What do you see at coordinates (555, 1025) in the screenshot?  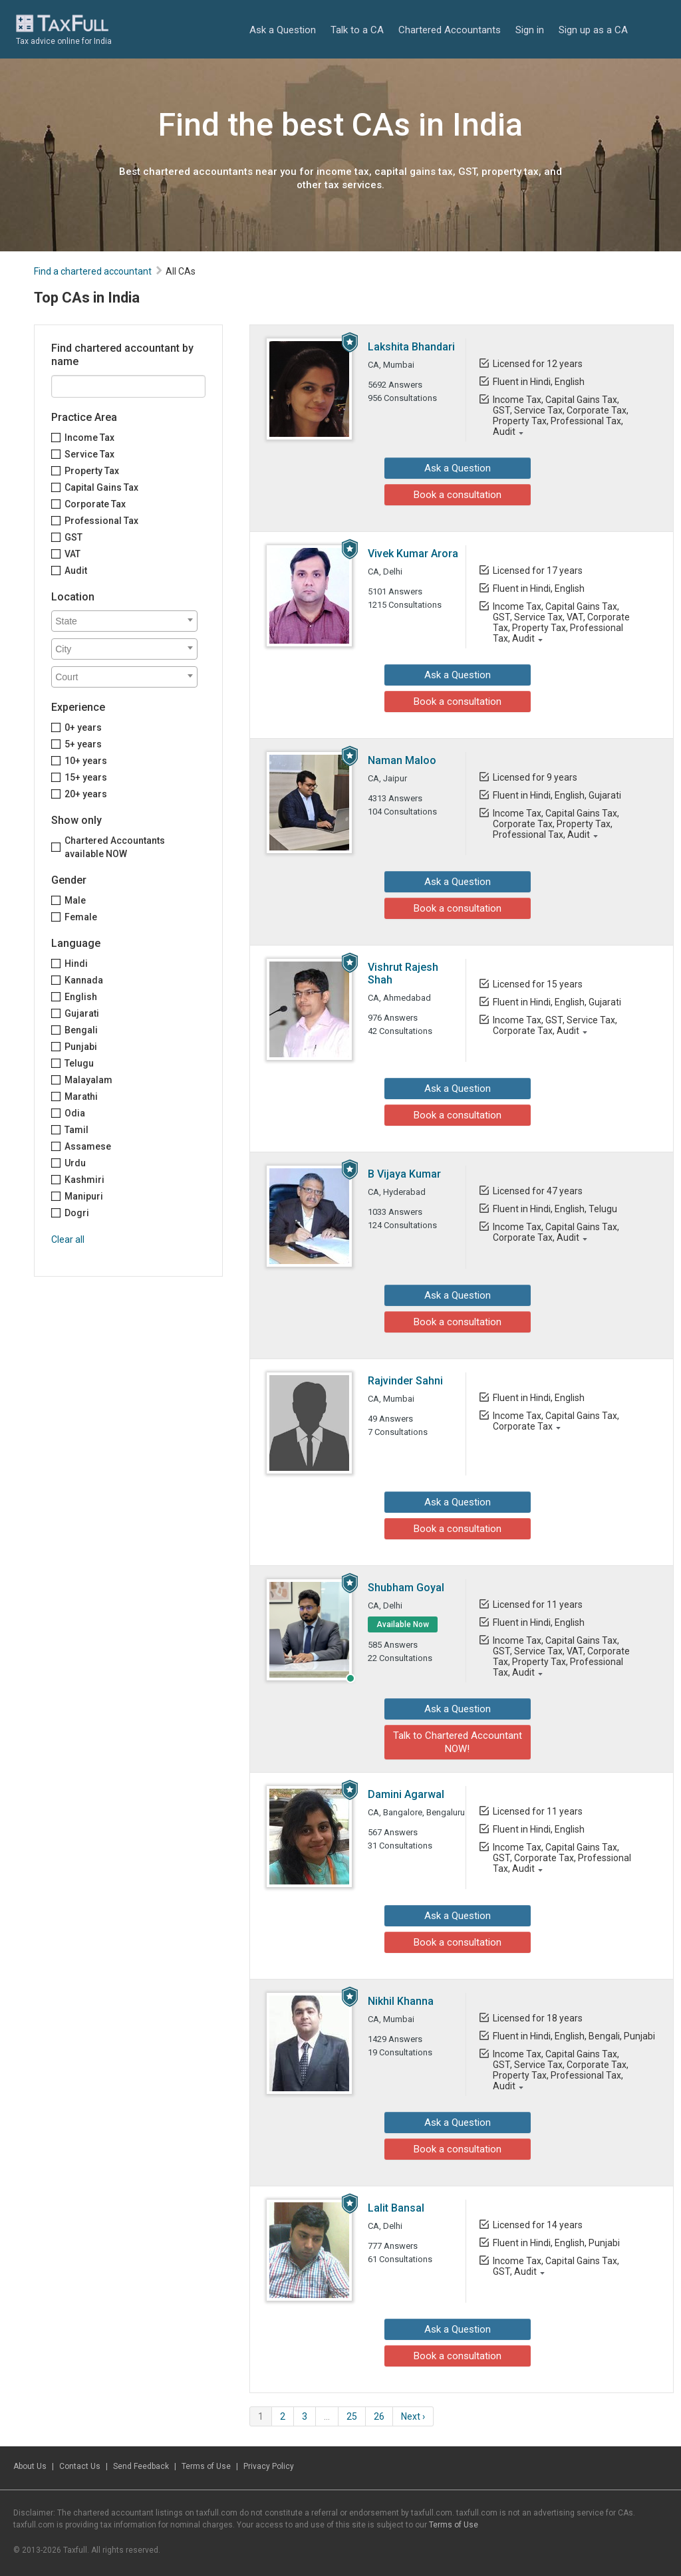 I see `Income Tax, GST, Service Tax, Corporate Tax, Audit` at bounding box center [555, 1025].